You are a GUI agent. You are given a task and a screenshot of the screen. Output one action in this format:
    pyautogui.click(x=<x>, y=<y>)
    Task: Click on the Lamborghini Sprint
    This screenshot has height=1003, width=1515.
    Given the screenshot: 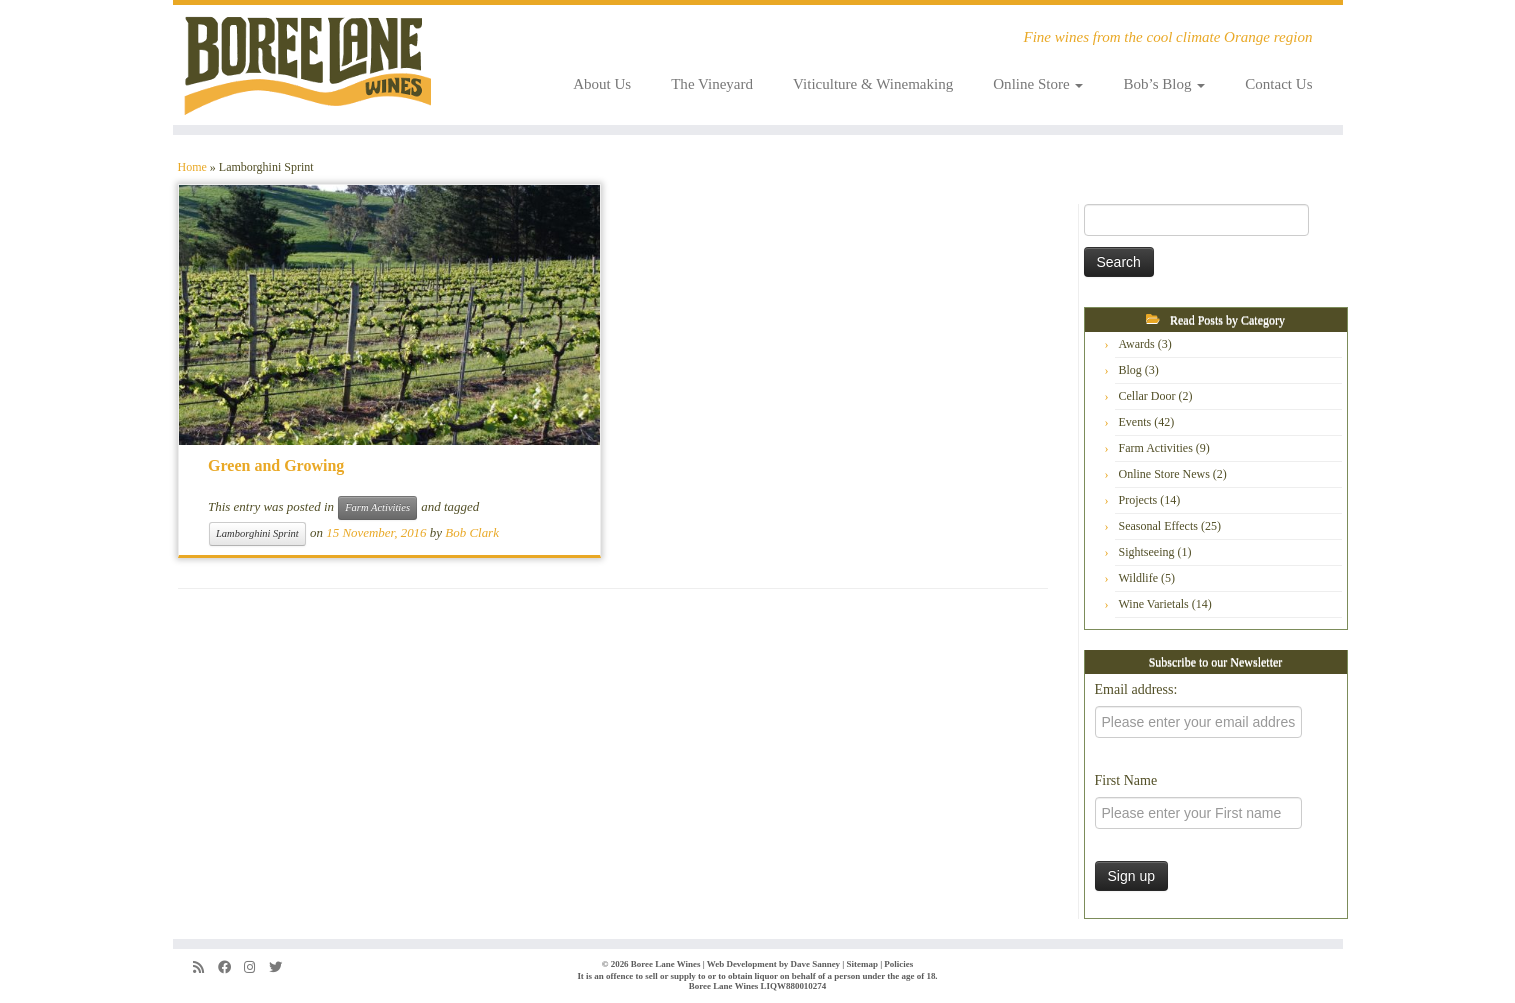 What is the action you would take?
    pyautogui.click(x=257, y=533)
    